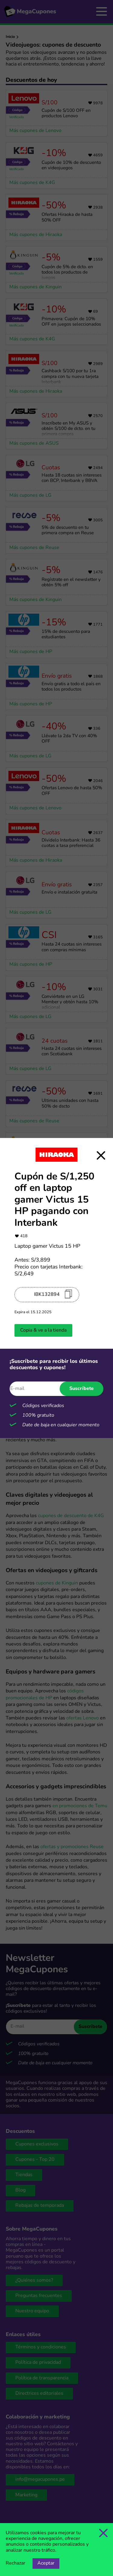 Image resolution: width=113 pixels, height=2576 pixels. Describe the element at coordinates (46, 2563) in the screenshot. I see `Aceptar [Opción de aceptar cookies]` at that location.